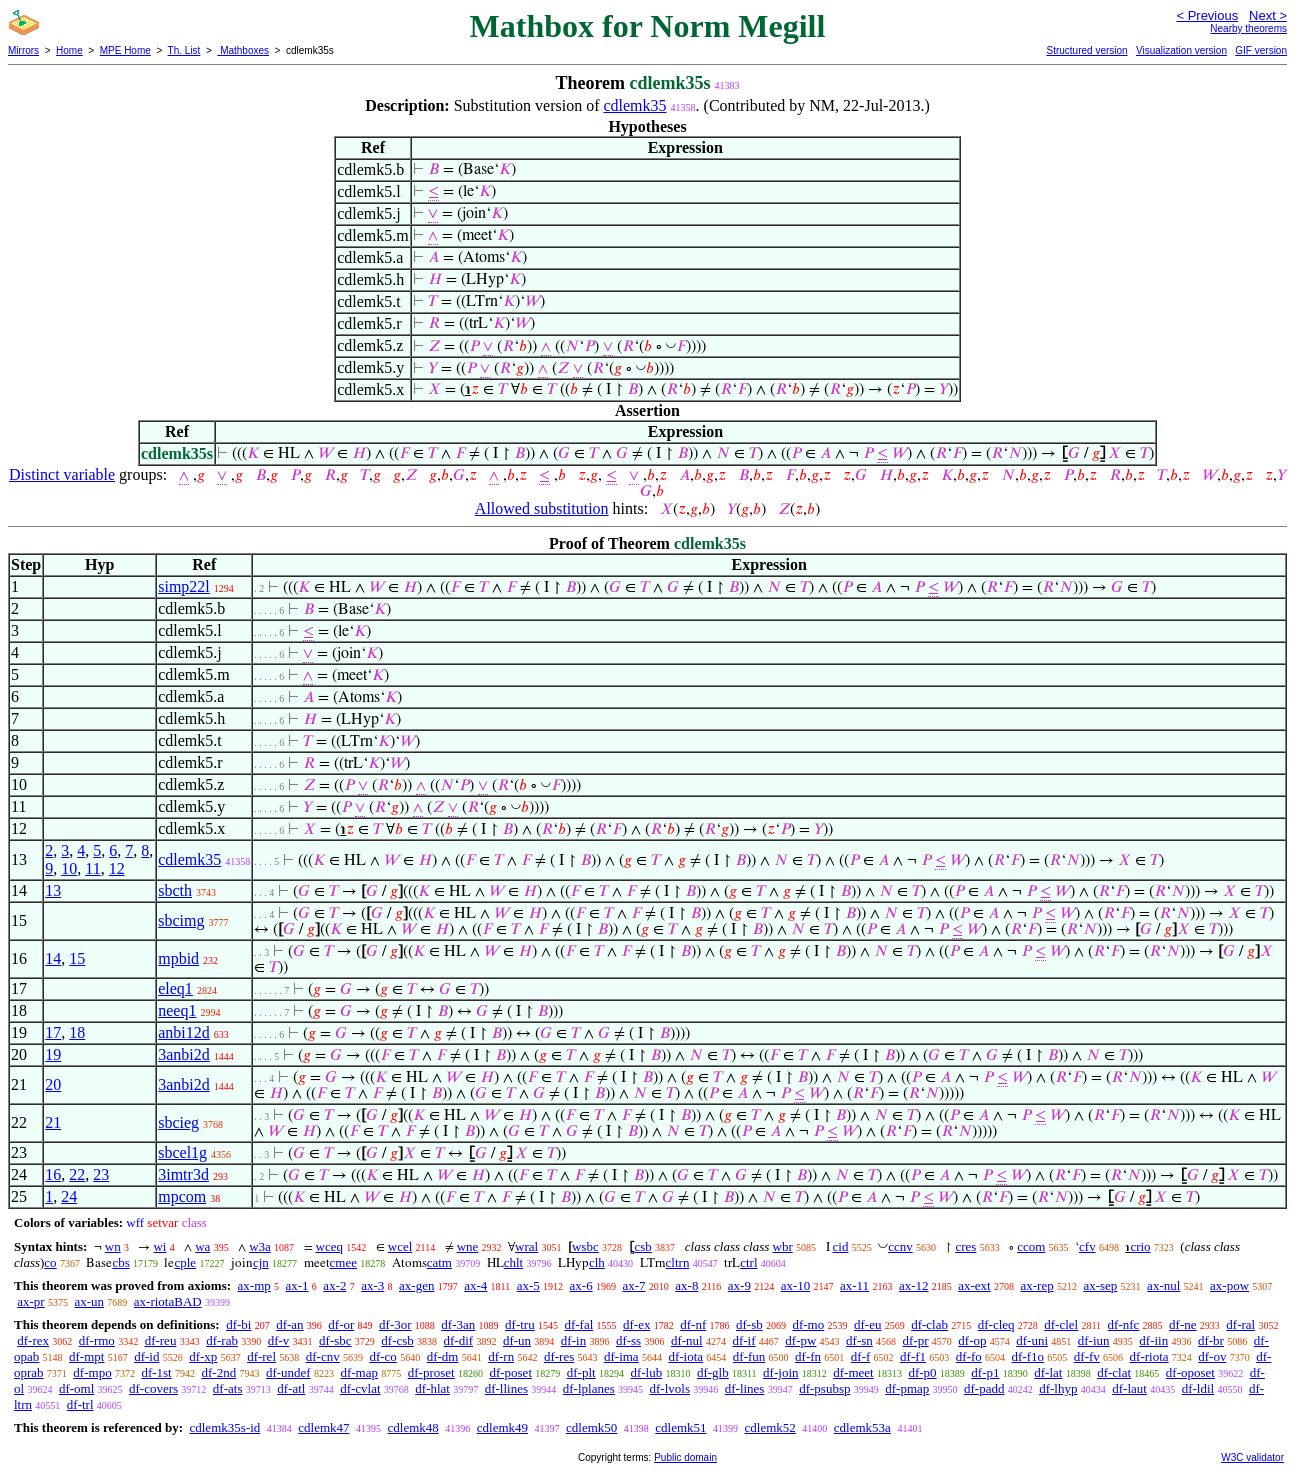  Describe the element at coordinates (693, 1324) in the screenshot. I see `df-nf` at that location.